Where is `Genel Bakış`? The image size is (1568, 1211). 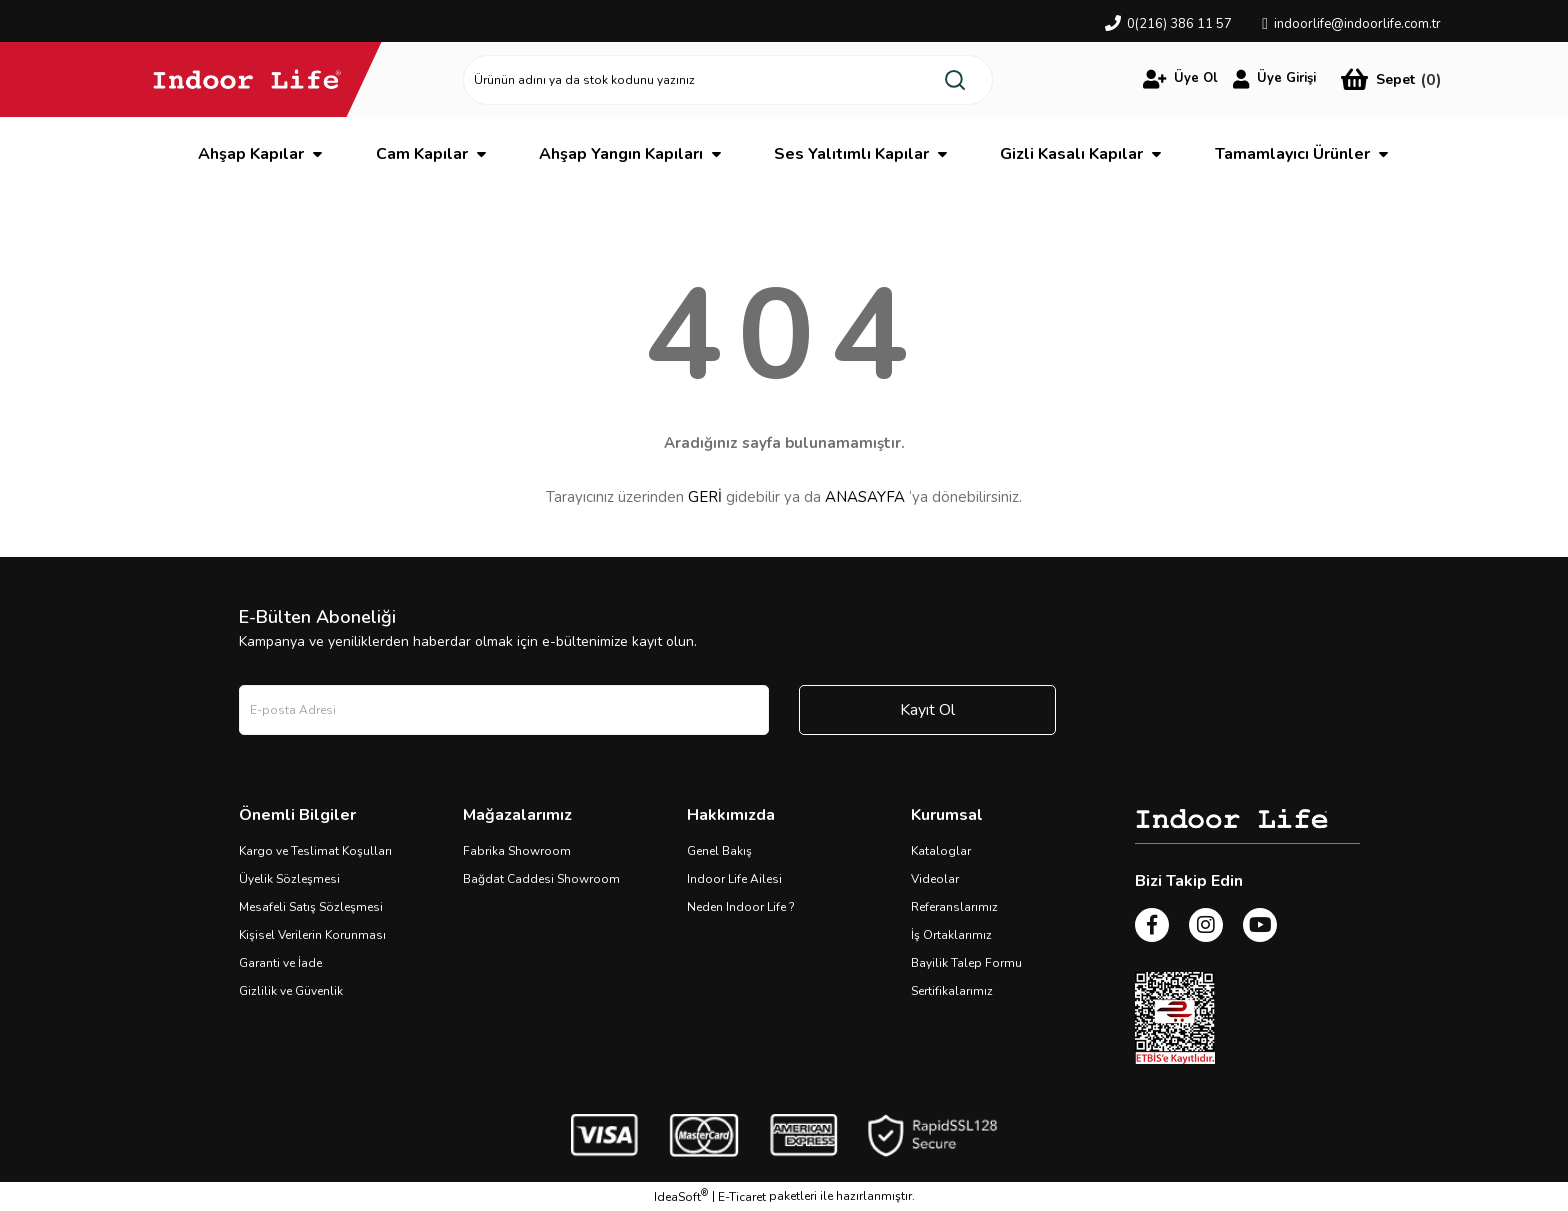 Genel Bakış is located at coordinates (719, 851).